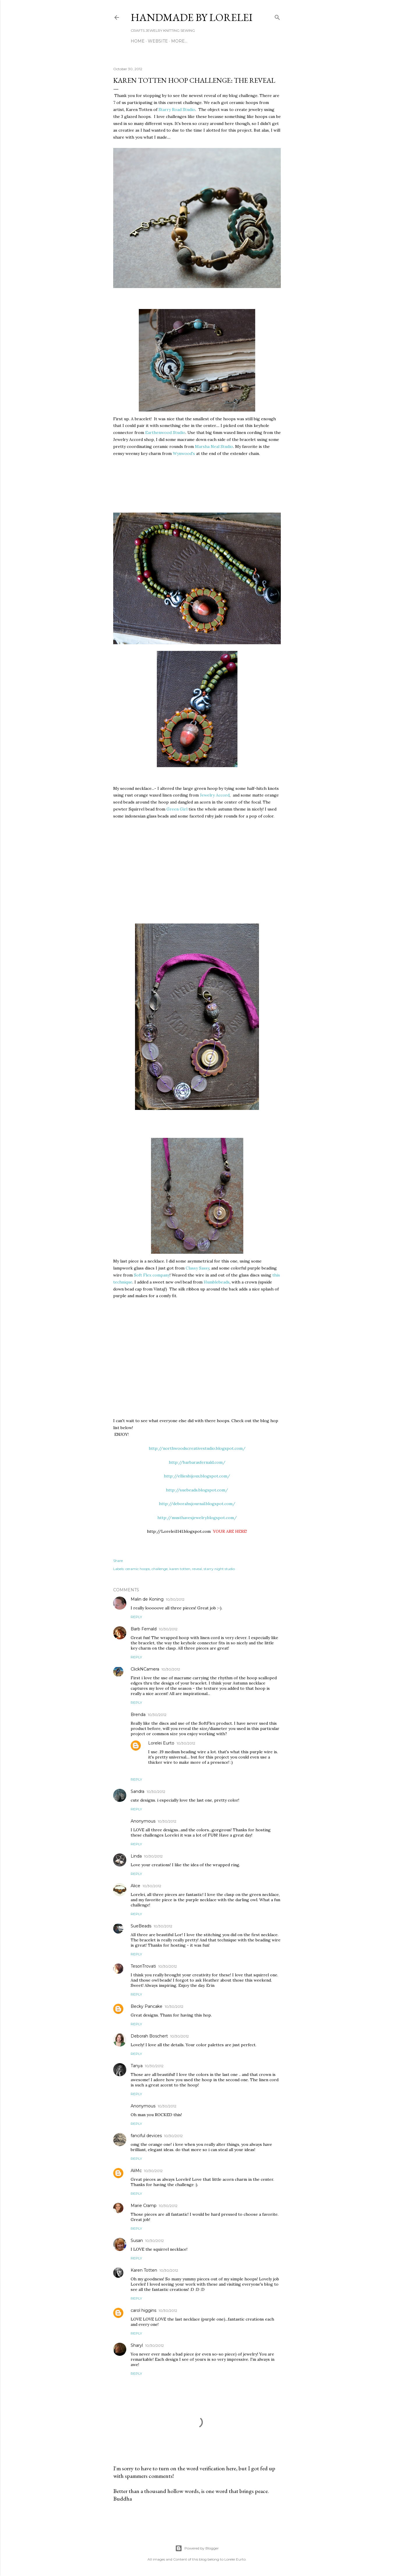 This screenshot has width=394, height=2576. Describe the element at coordinates (149, 2036) in the screenshot. I see `Deborah Boschert` at that location.